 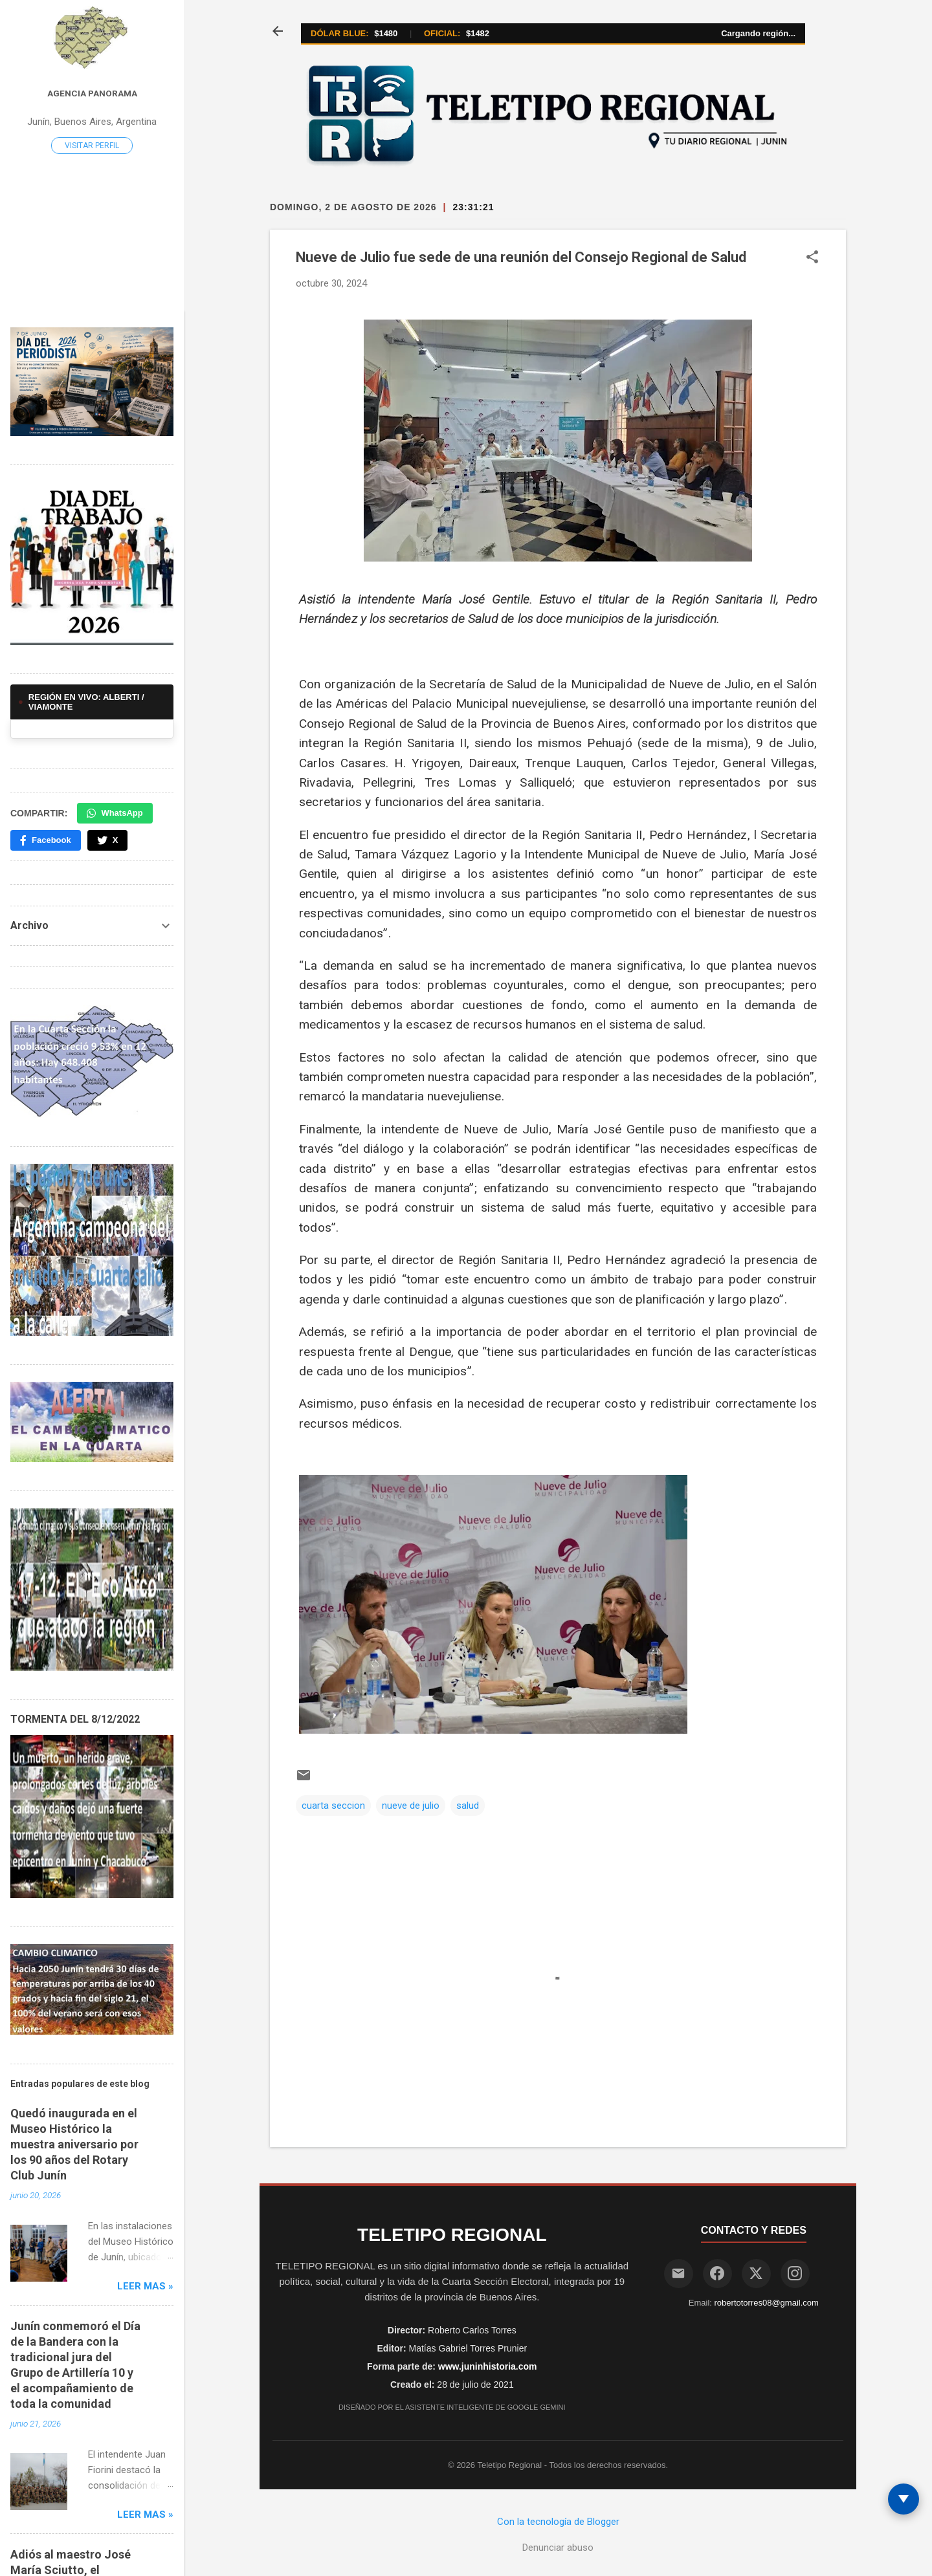 What do you see at coordinates (410, 1805) in the screenshot?
I see `nueve de julio` at bounding box center [410, 1805].